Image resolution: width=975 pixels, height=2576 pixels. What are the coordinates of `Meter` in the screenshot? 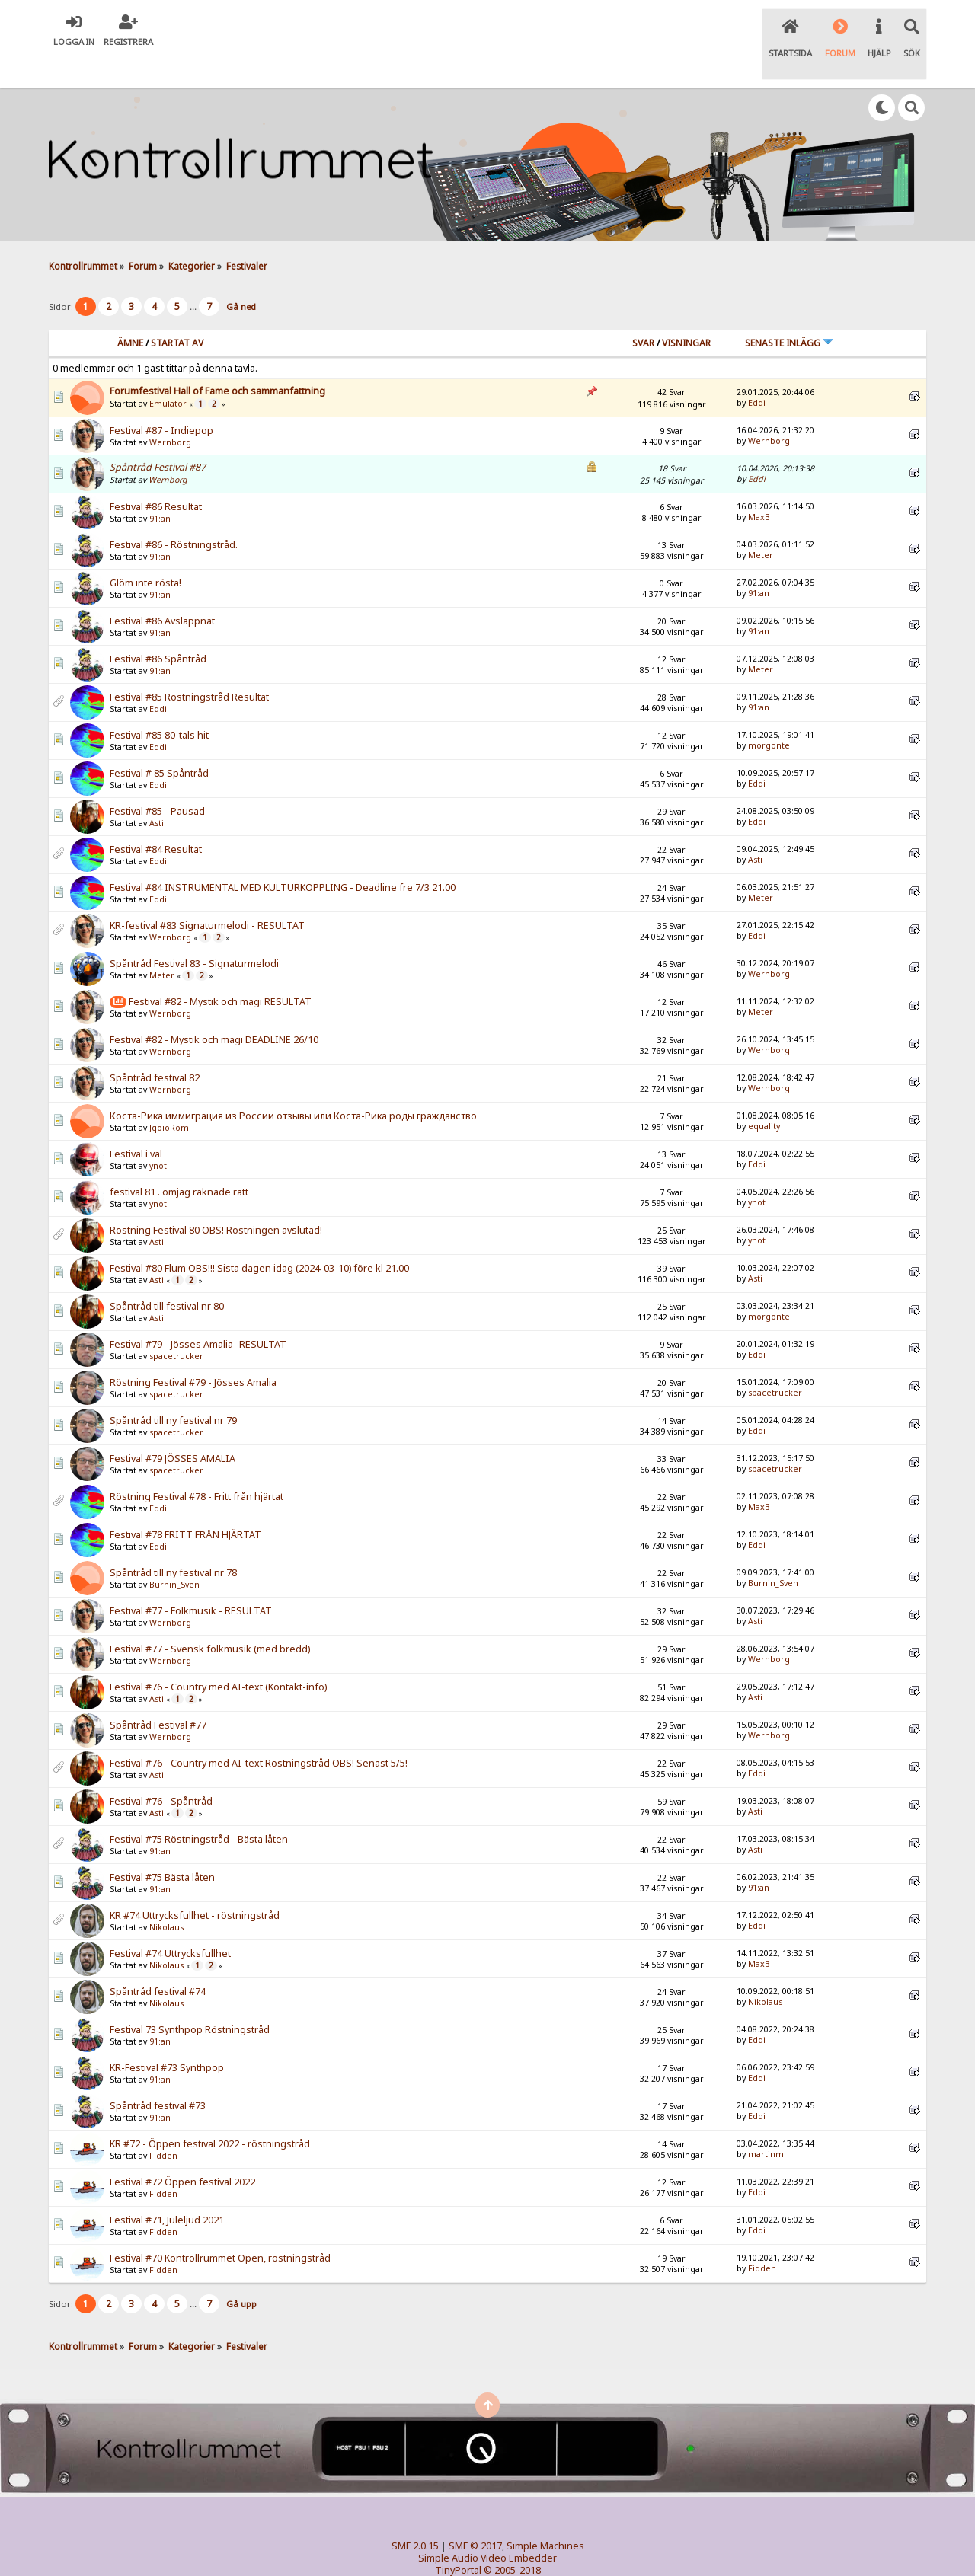 It's located at (760, 523).